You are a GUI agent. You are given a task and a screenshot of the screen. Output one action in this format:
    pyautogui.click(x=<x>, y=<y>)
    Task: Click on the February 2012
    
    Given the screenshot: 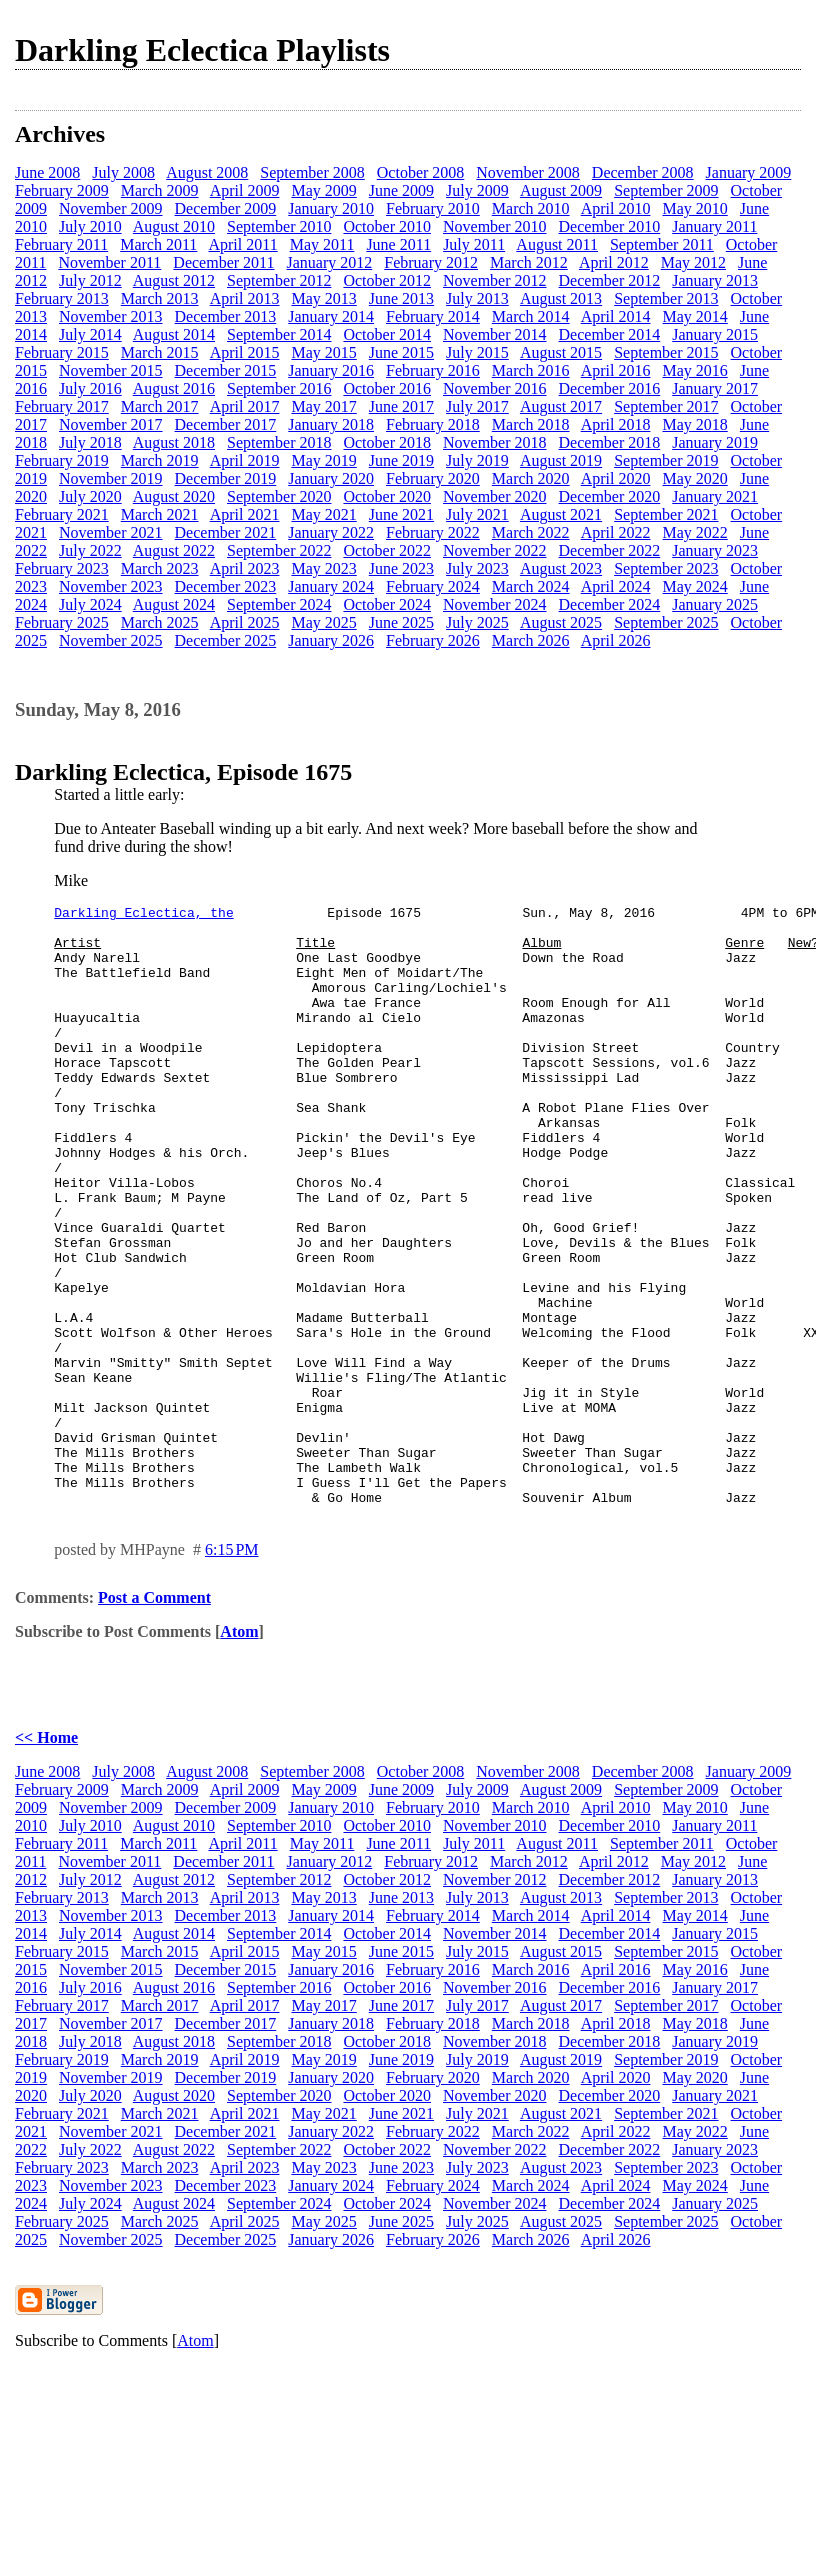 What is the action you would take?
    pyautogui.click(x=431, y=262)
    